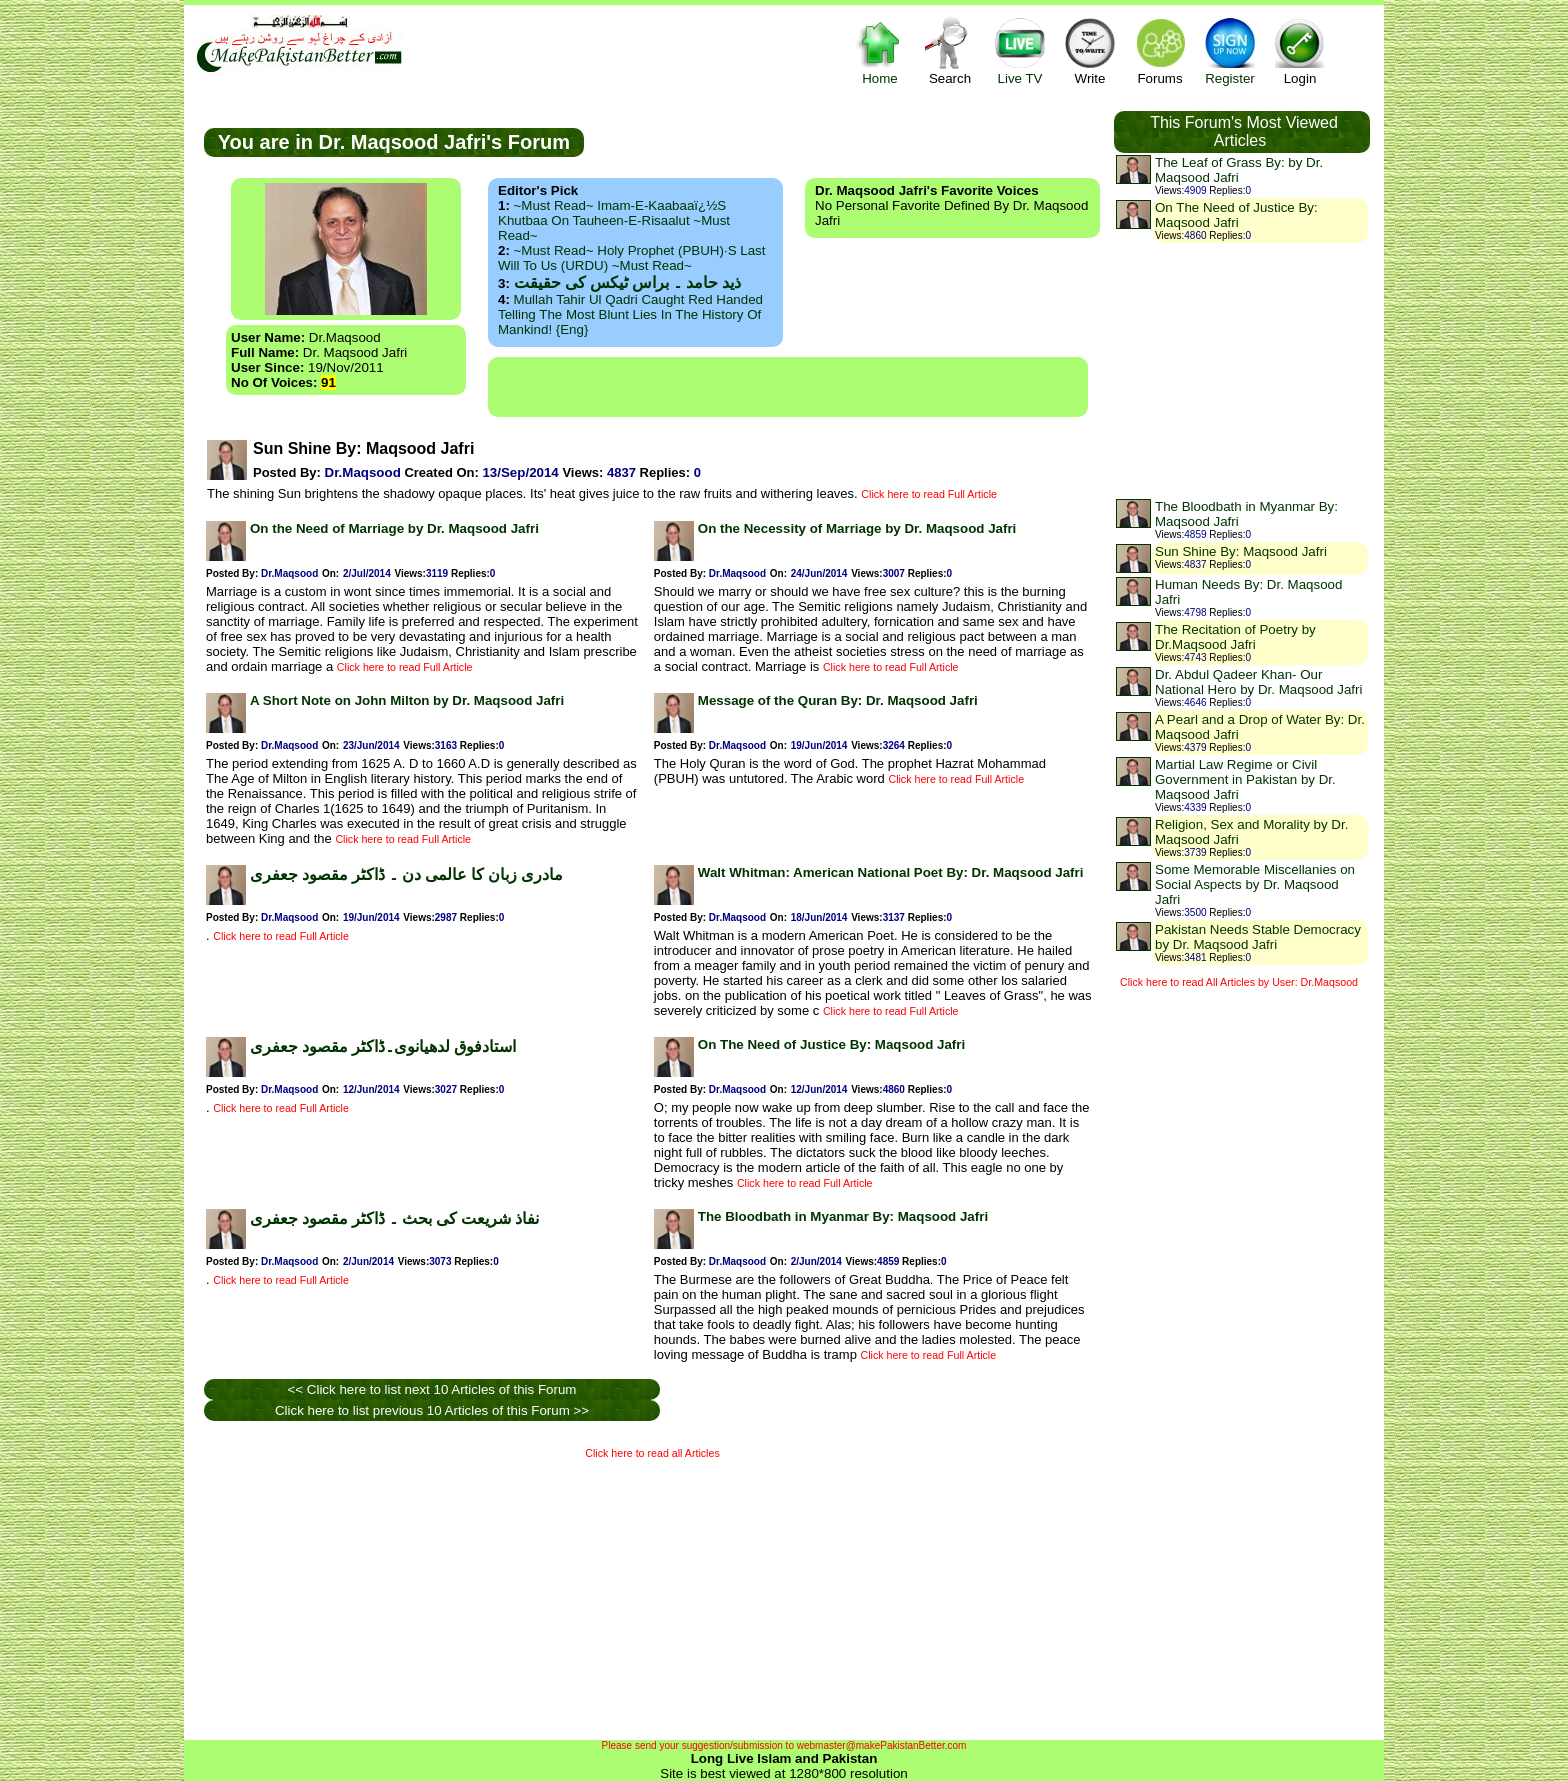 The height and width of the screenshot is (1781, 1568). Describe the element at coordinates (1090, 50) in the screenshot. I see `Write` at that location.